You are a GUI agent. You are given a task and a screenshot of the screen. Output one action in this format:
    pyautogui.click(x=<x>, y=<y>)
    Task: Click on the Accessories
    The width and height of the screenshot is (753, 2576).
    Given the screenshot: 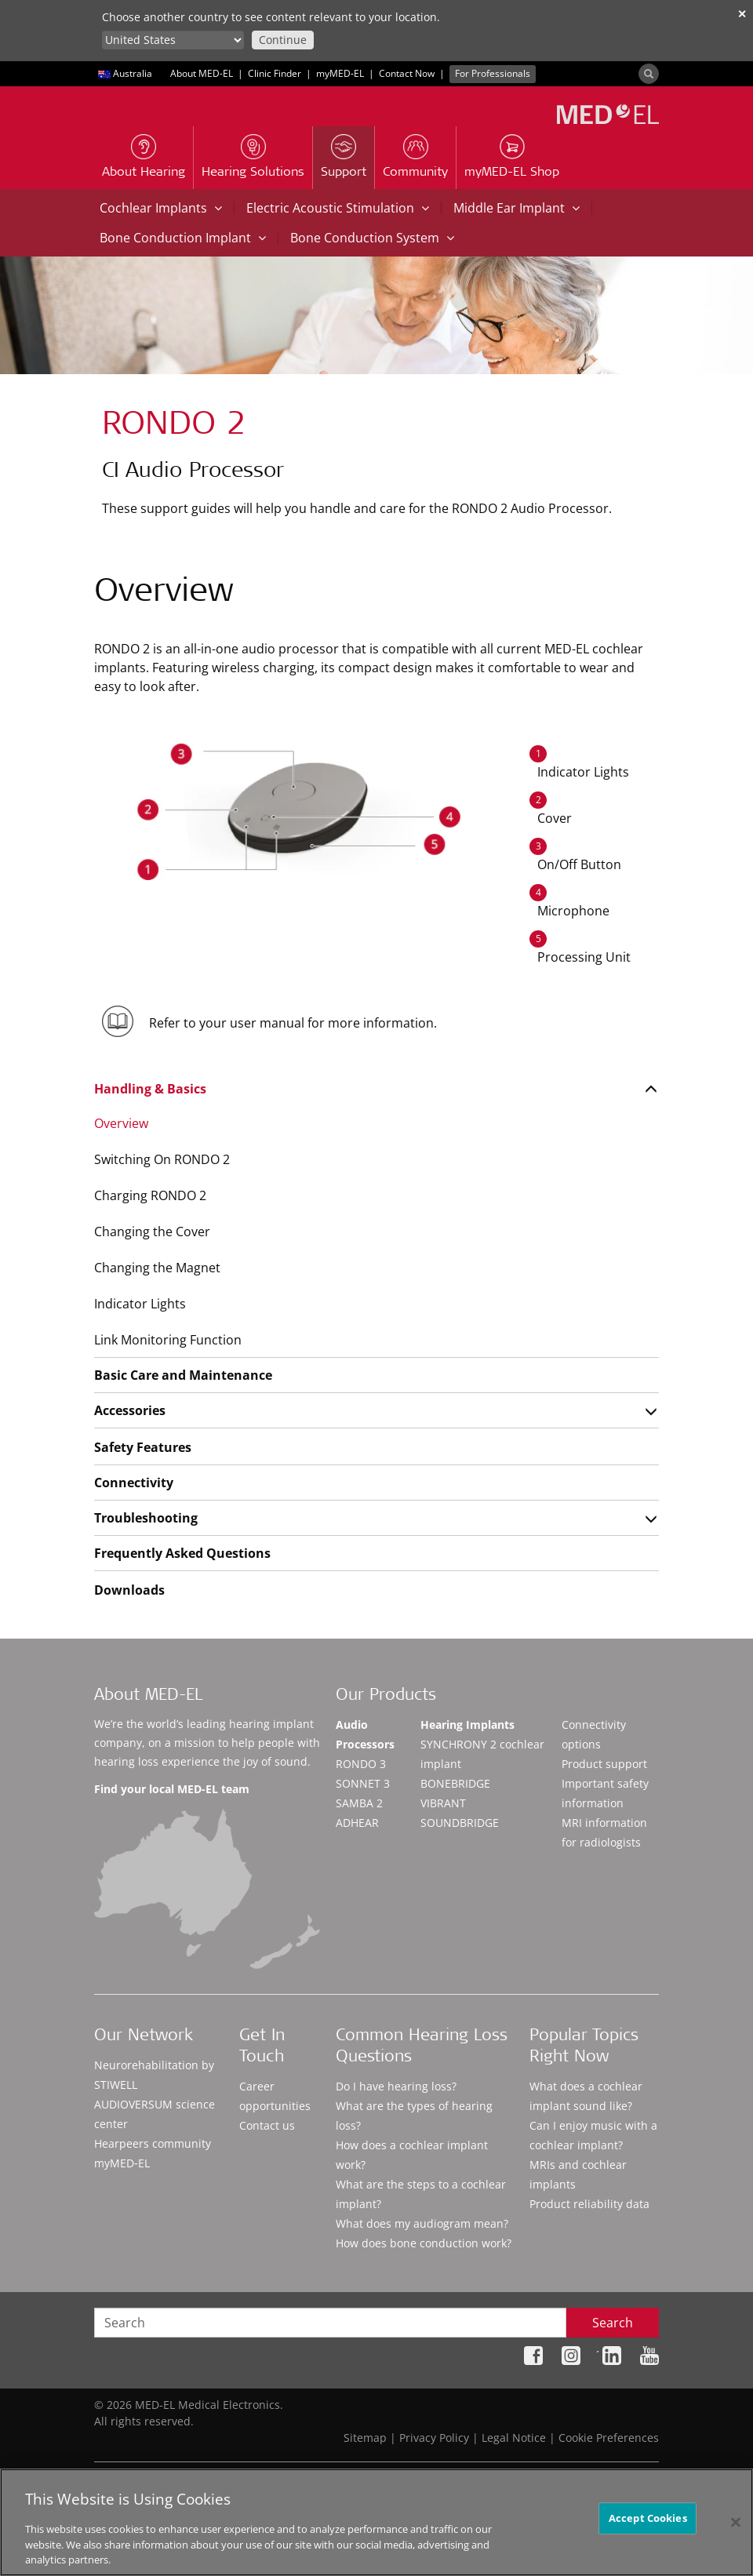 What is the action you would take?
    pyautogui.click(x=130, y=1410)
    